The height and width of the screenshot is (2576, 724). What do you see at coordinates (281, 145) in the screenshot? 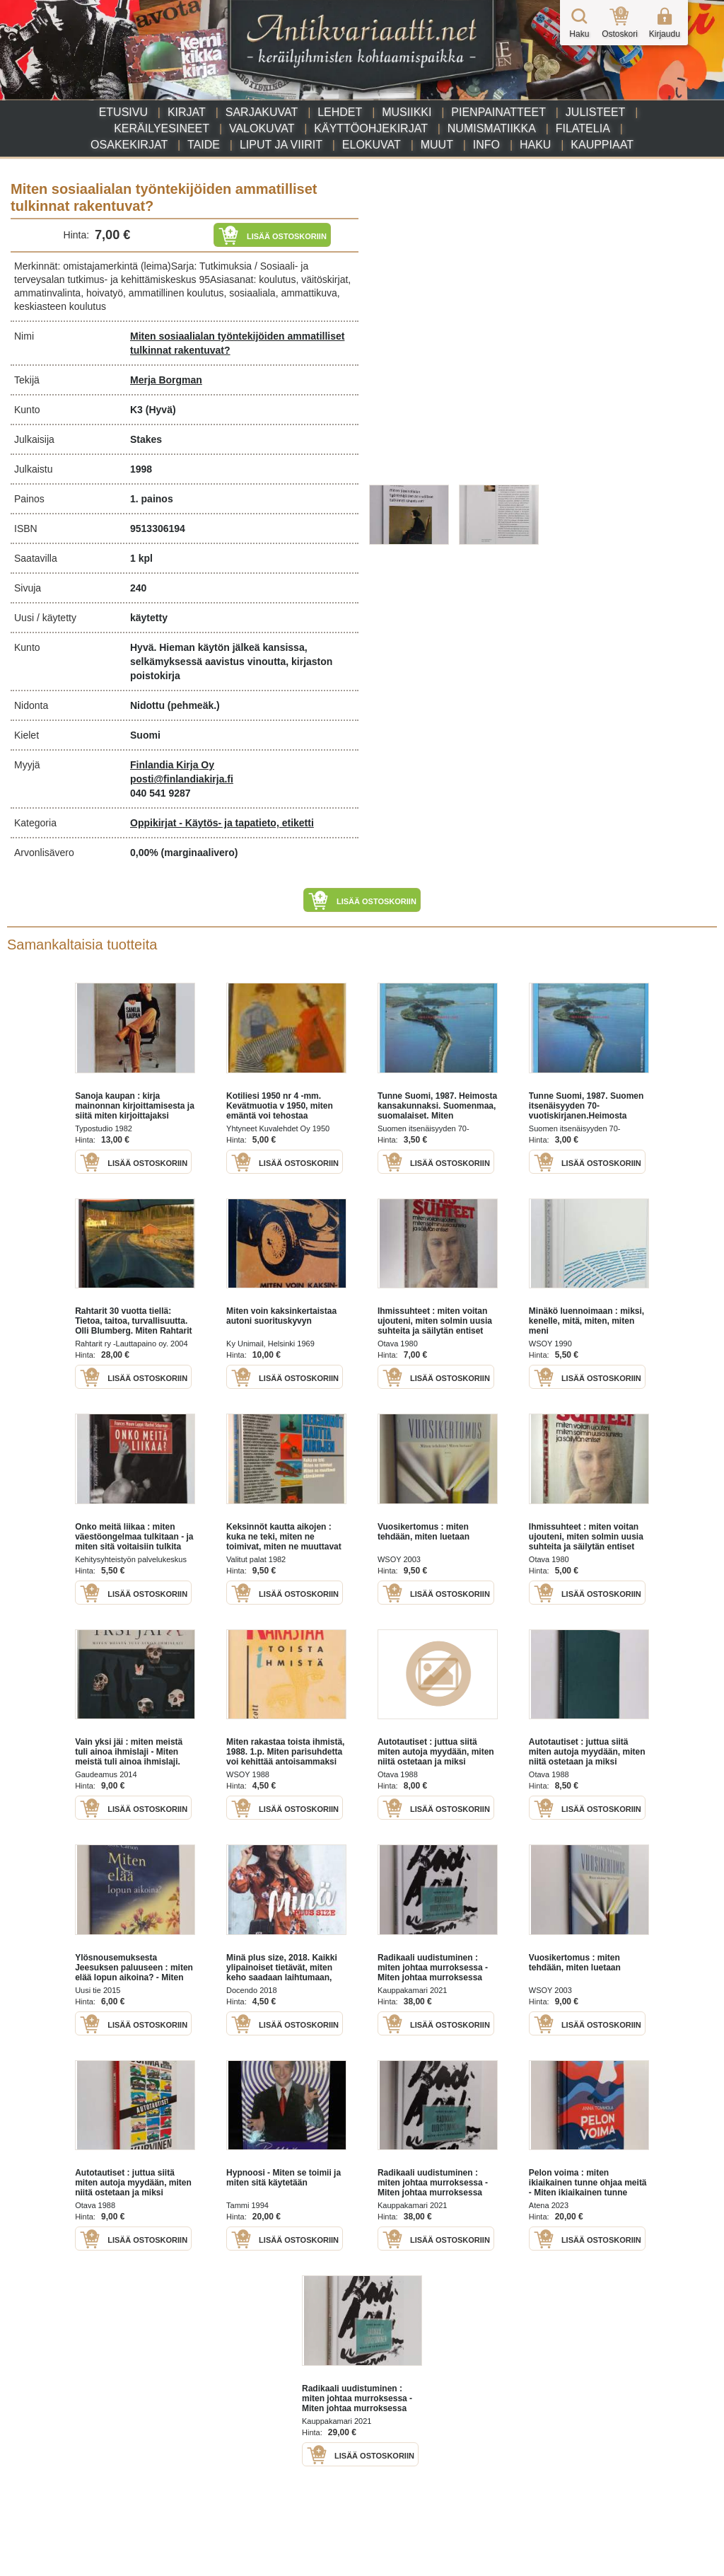
I see `Liput ja viirit` at bounding box center [281, 145].